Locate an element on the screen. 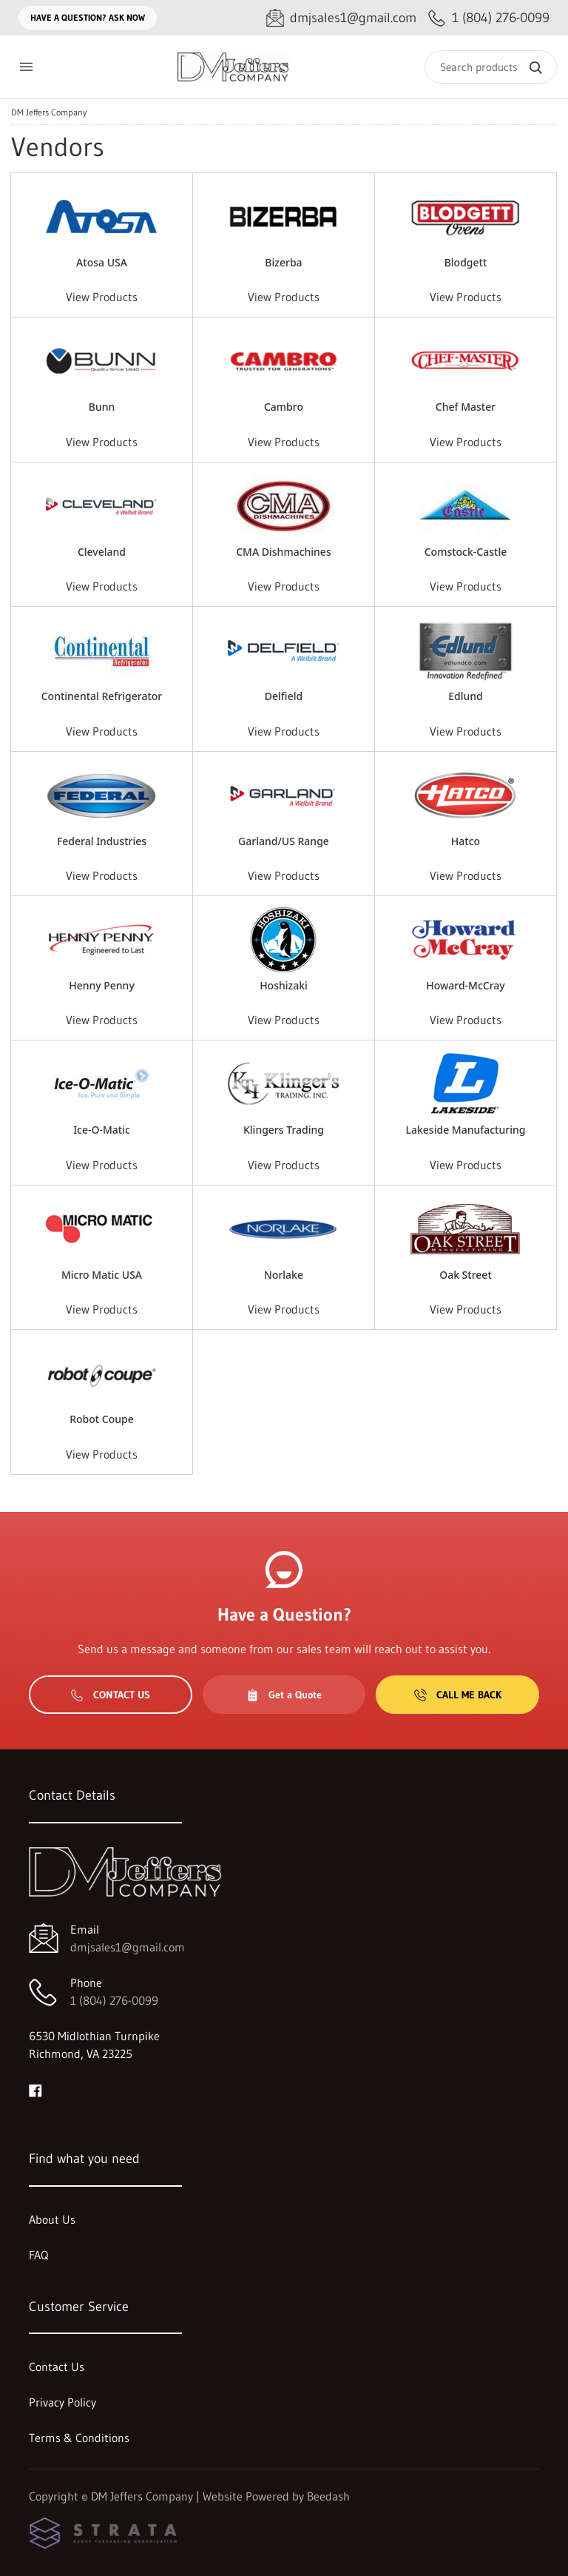  CMA Dishmachines is located at coordinates (283, 552).